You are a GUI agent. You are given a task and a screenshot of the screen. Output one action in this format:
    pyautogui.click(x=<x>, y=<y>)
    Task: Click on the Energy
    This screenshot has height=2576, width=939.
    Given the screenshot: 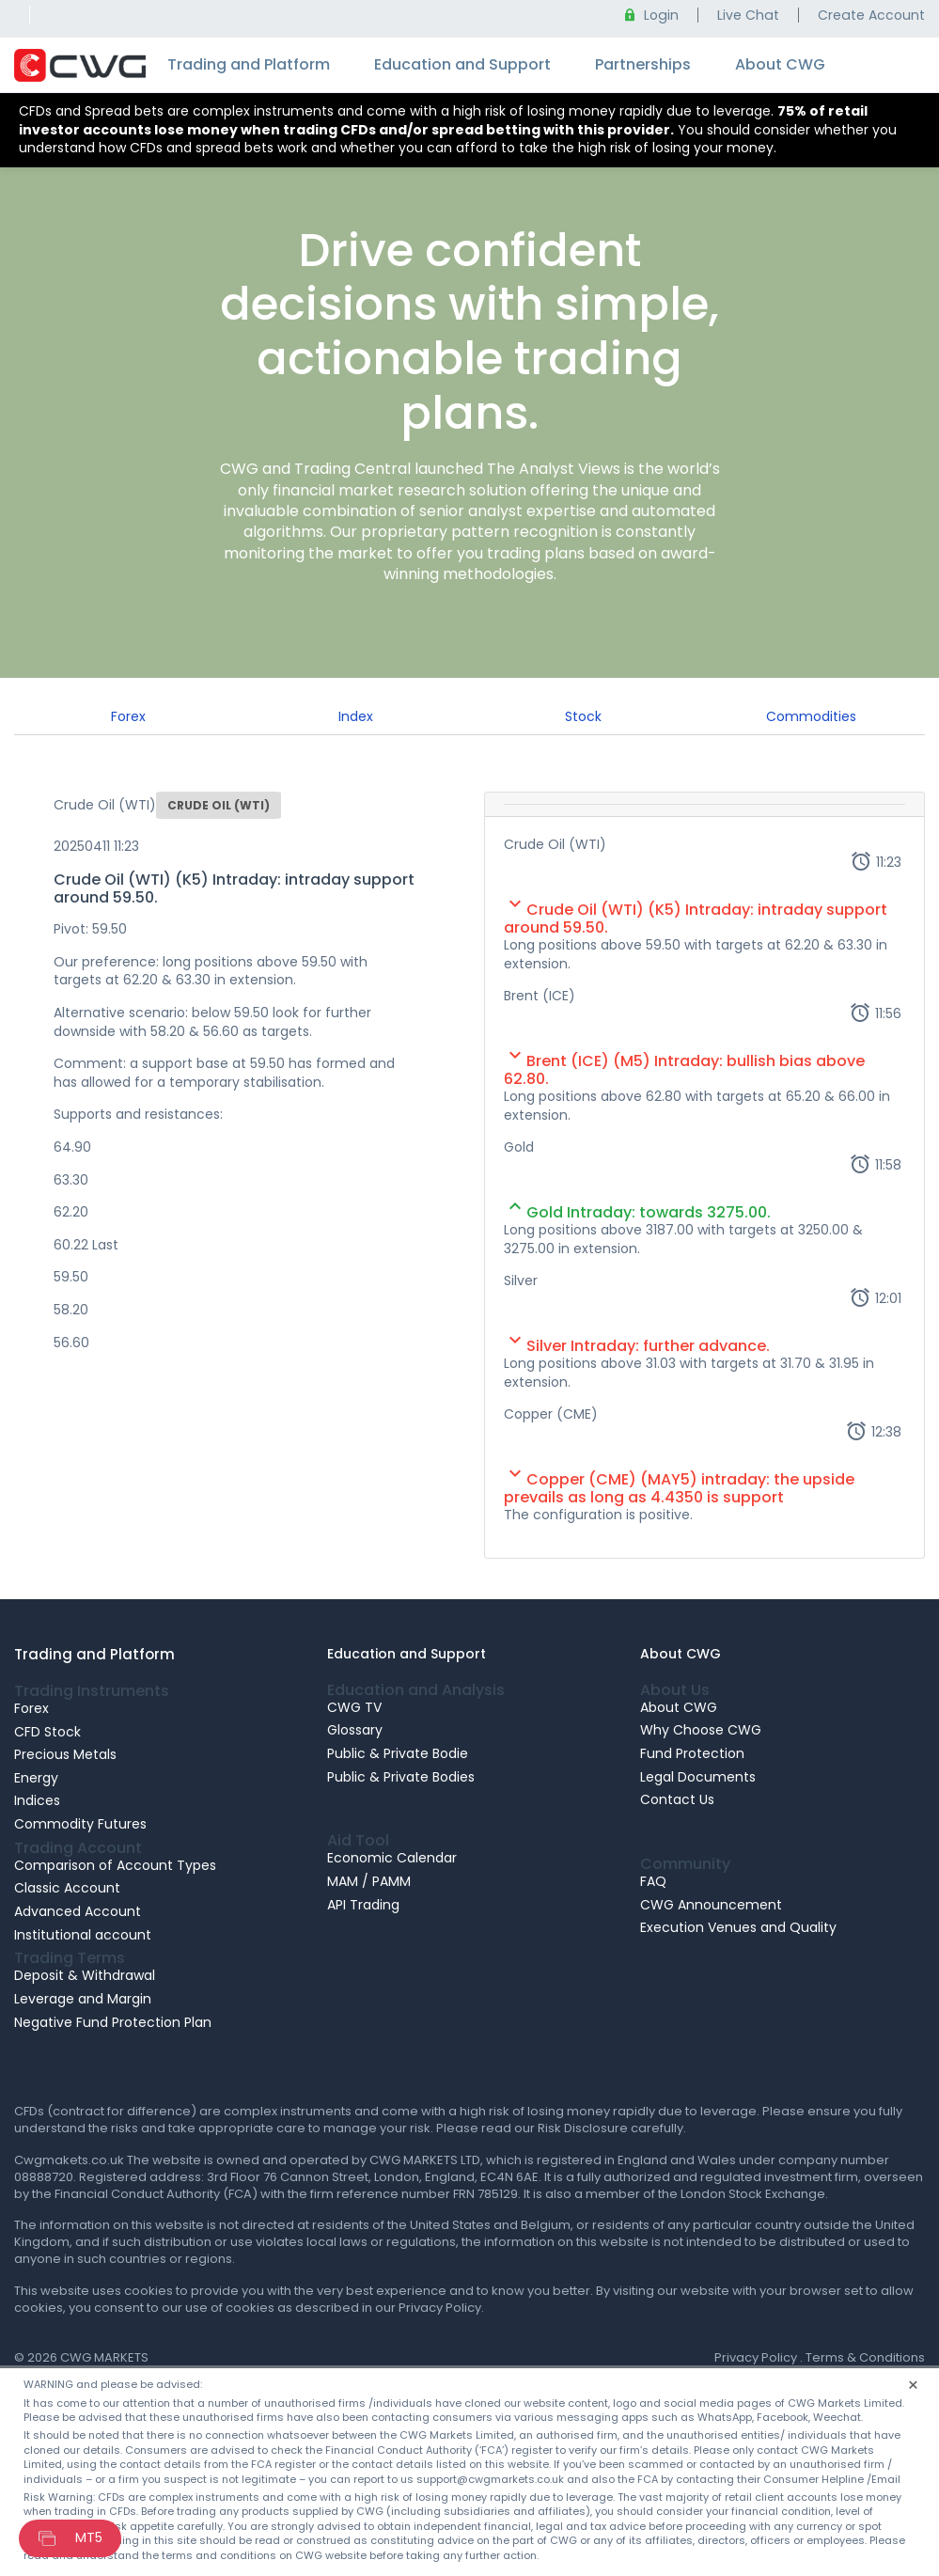 What is the action you would take?
    pyautogui.click(x=36, y=1777)
    